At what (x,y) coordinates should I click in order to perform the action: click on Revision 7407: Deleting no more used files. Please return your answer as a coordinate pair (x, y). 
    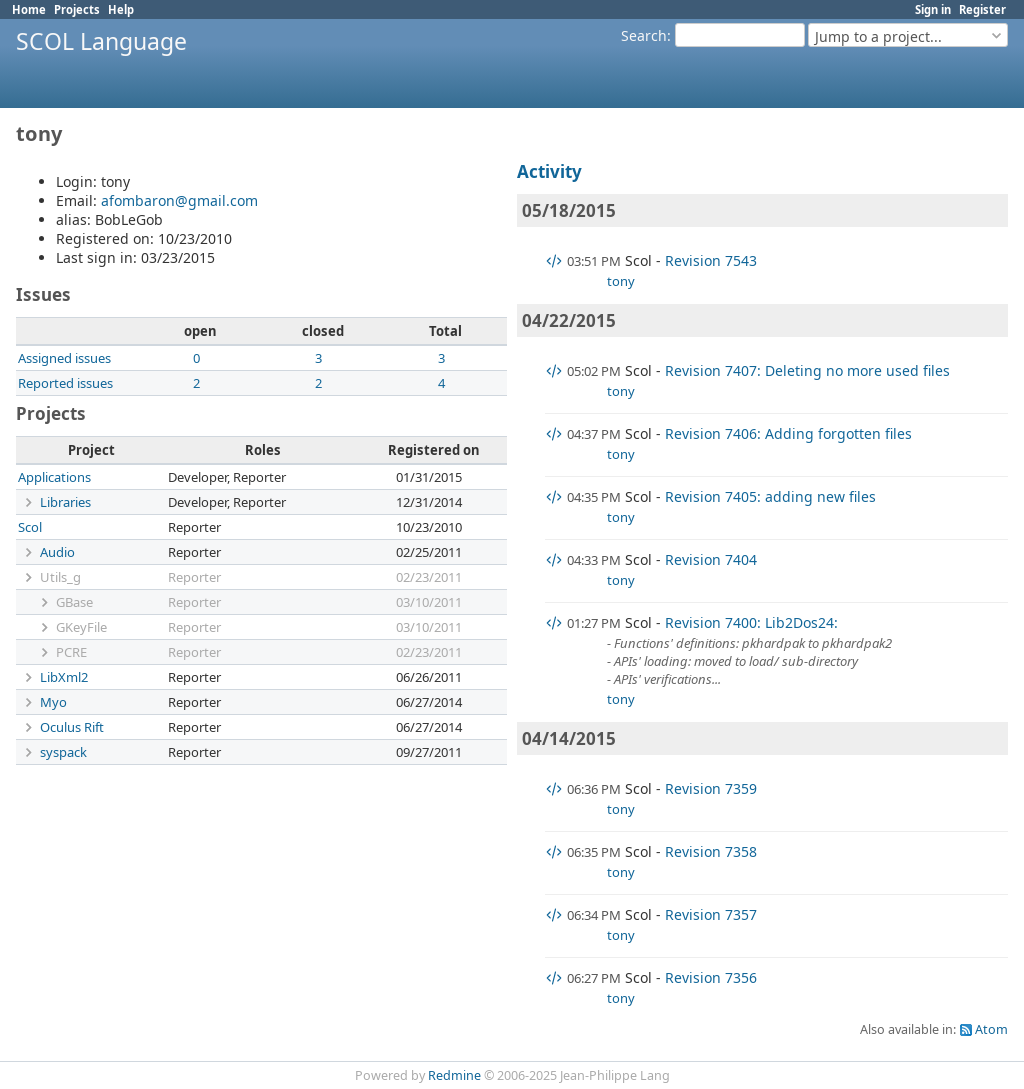
    Looking at the image, I should click on (807, 370).